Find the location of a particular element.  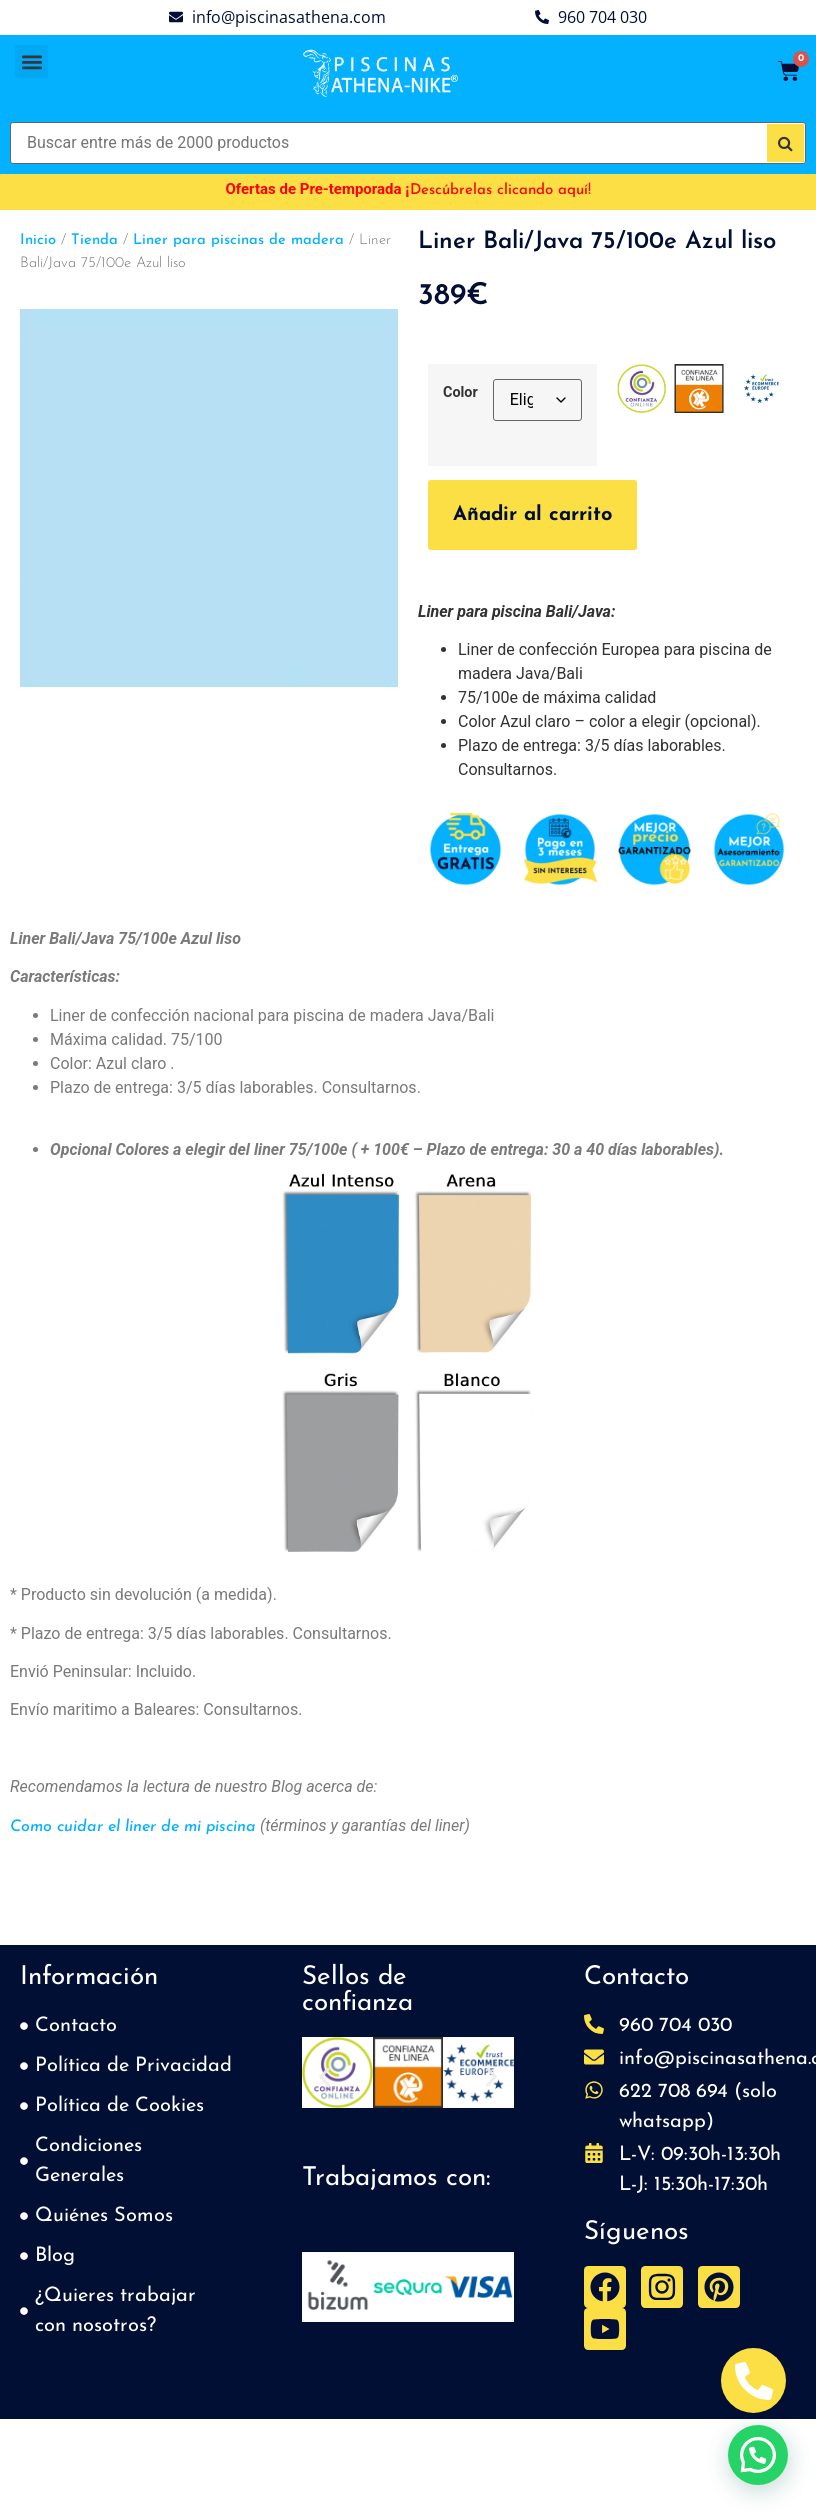

Descúbrelas clicando aquí! is located at coordinates (500, 190).